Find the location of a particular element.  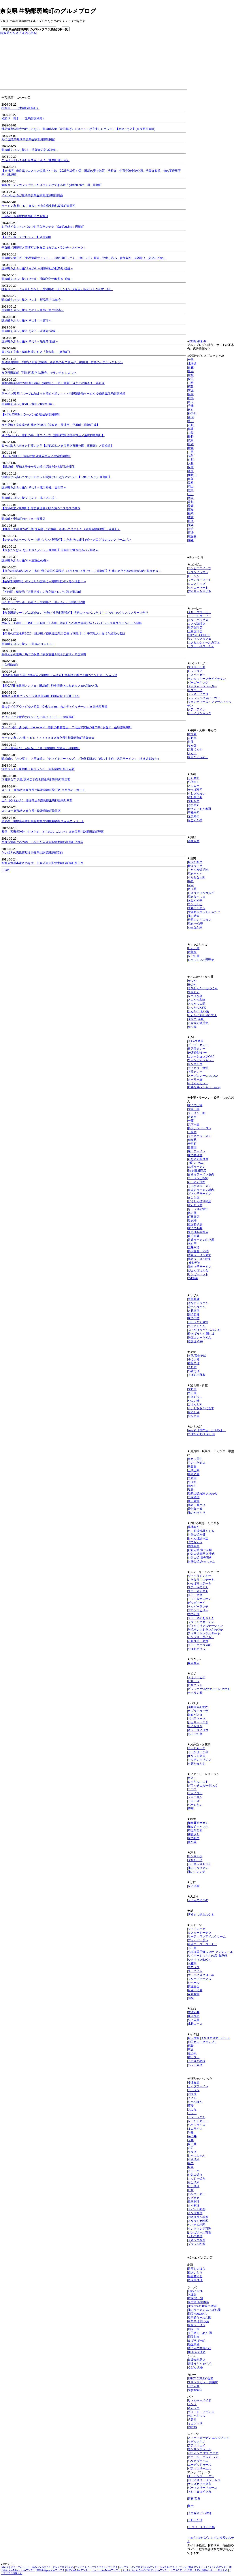

華屋与兵衛 is located at coordinates (195, 1830).